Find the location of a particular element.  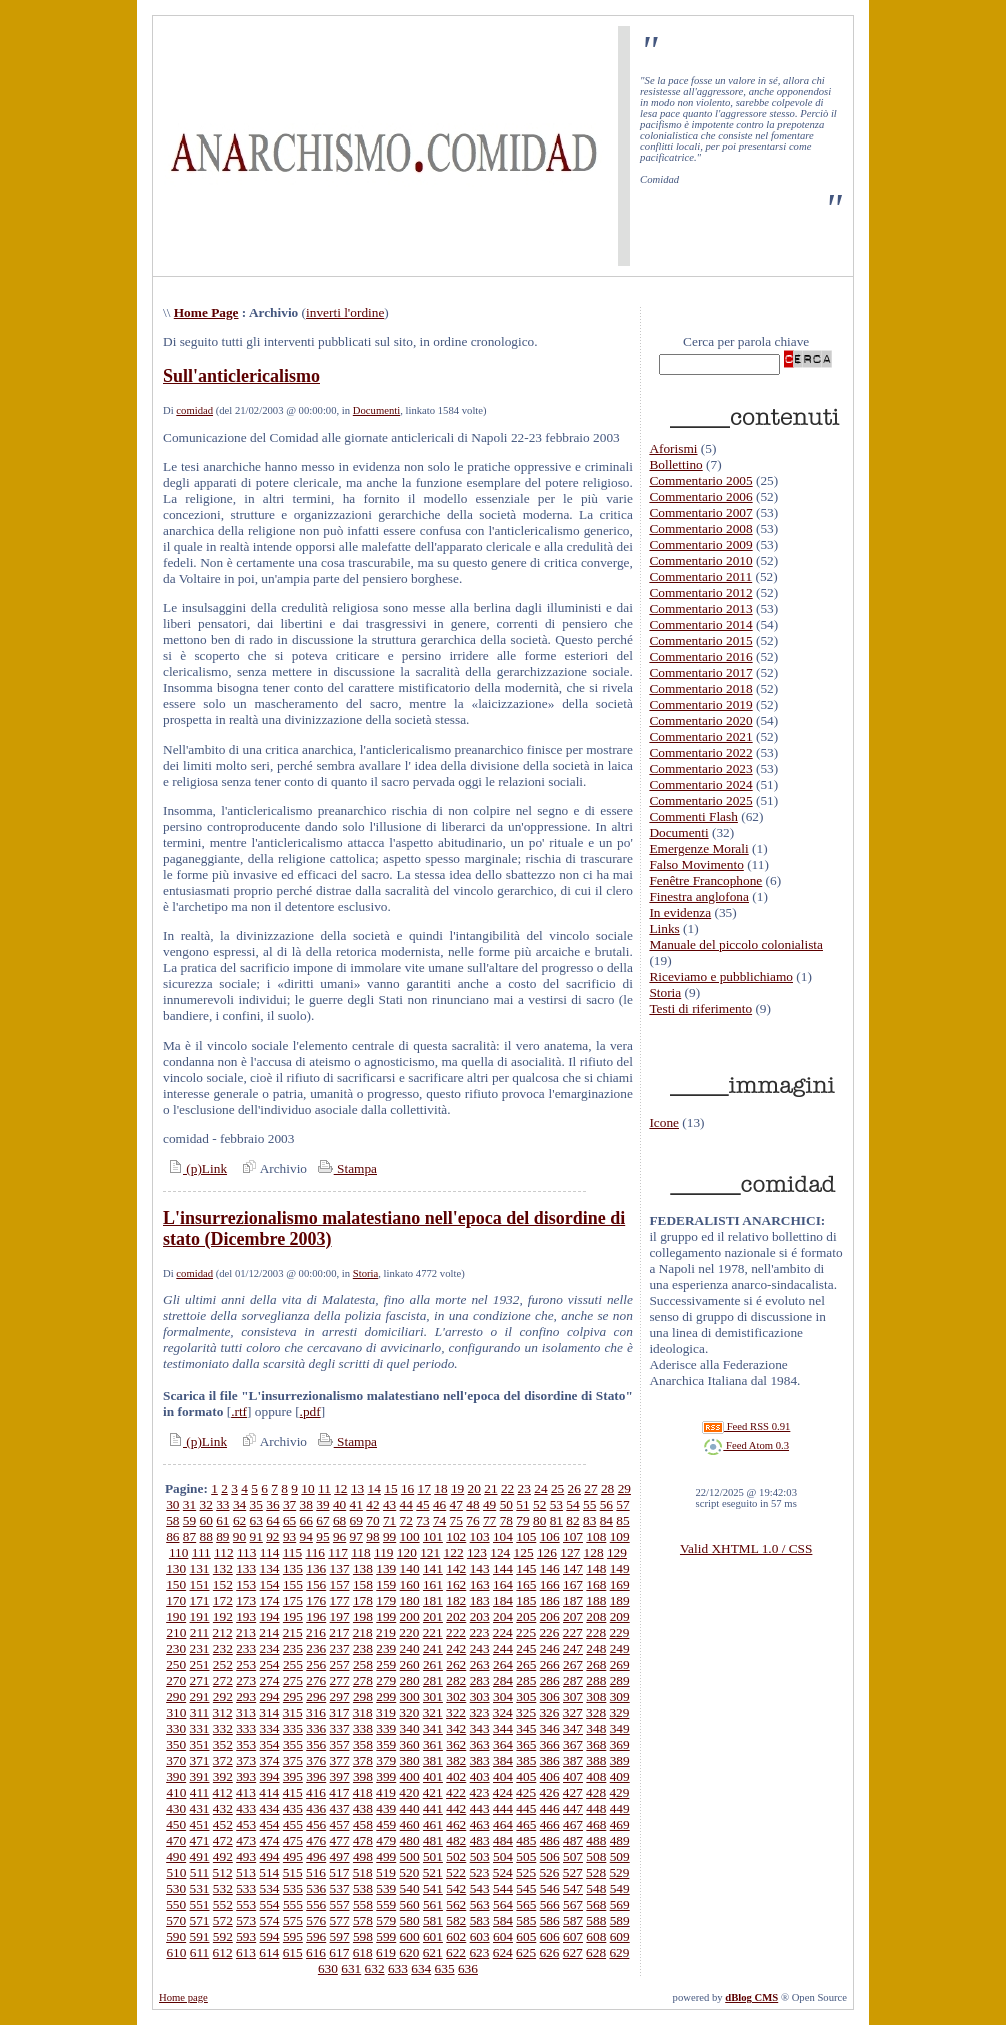

Documenti is located at coordinates (376, 410).